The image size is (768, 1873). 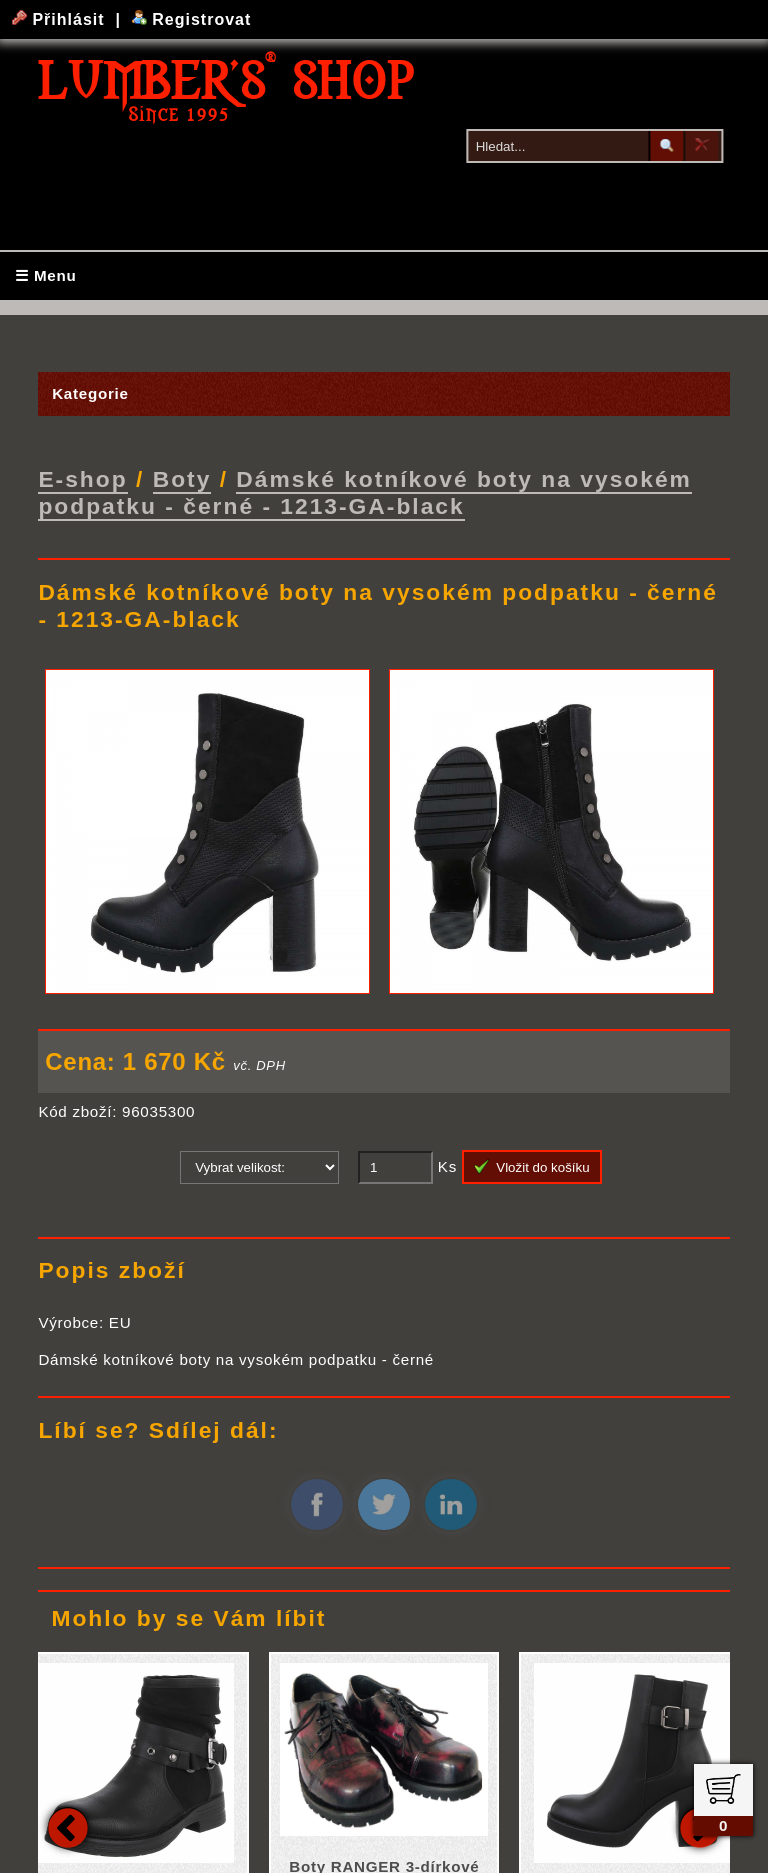 I want to click on E-shop, so click(x=82, y=478).